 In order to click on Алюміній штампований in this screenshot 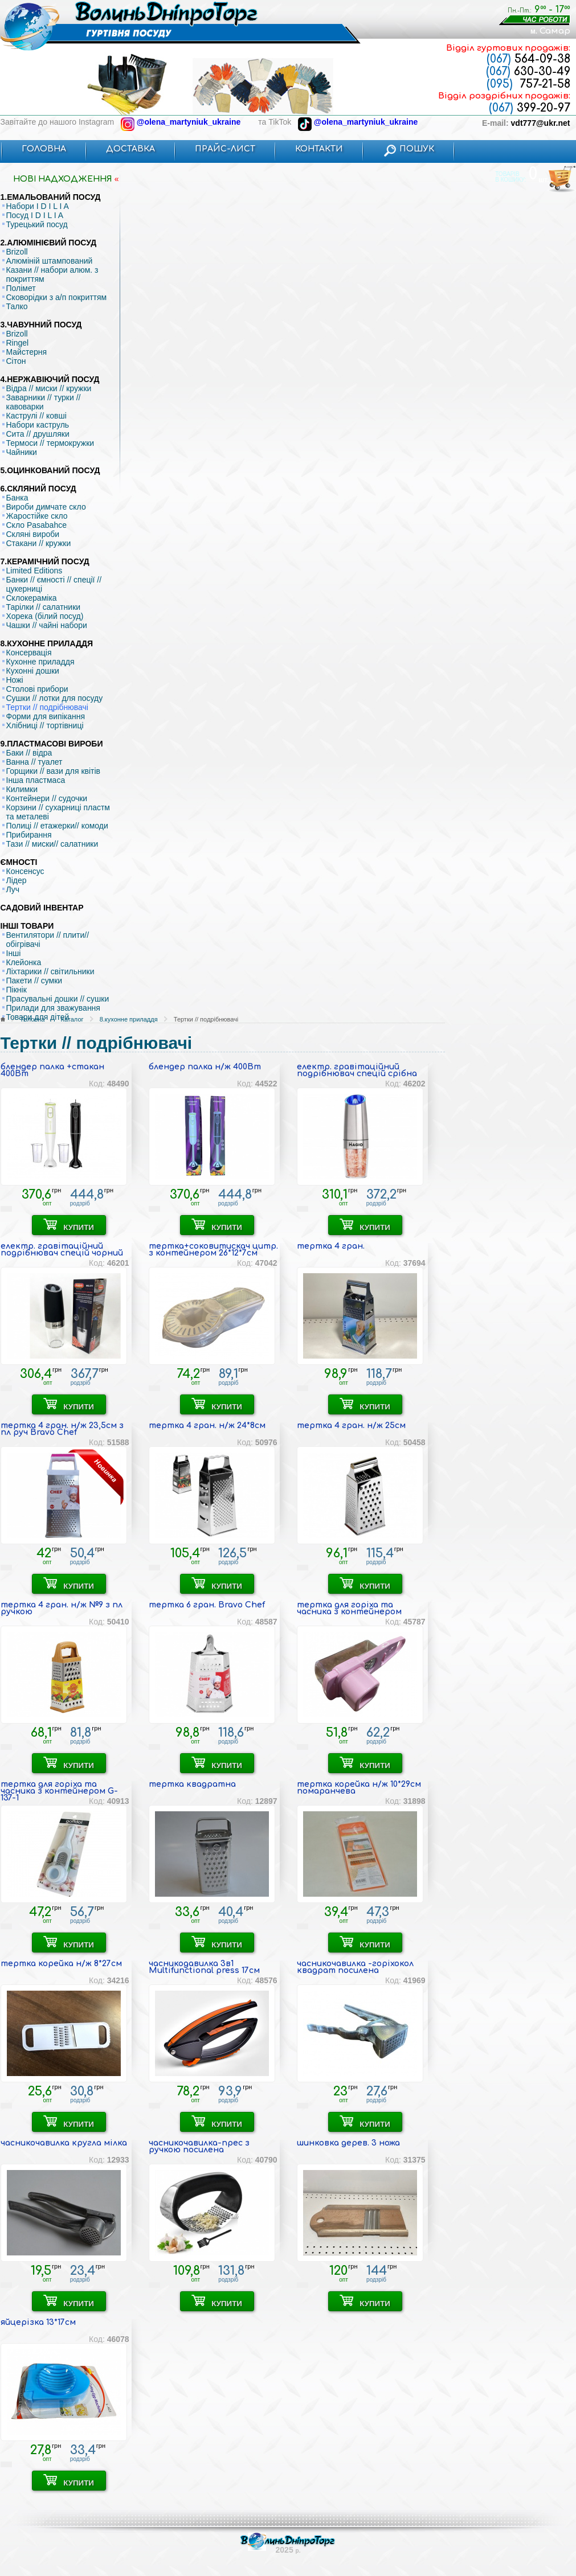, I will do `click(49, 260)`.